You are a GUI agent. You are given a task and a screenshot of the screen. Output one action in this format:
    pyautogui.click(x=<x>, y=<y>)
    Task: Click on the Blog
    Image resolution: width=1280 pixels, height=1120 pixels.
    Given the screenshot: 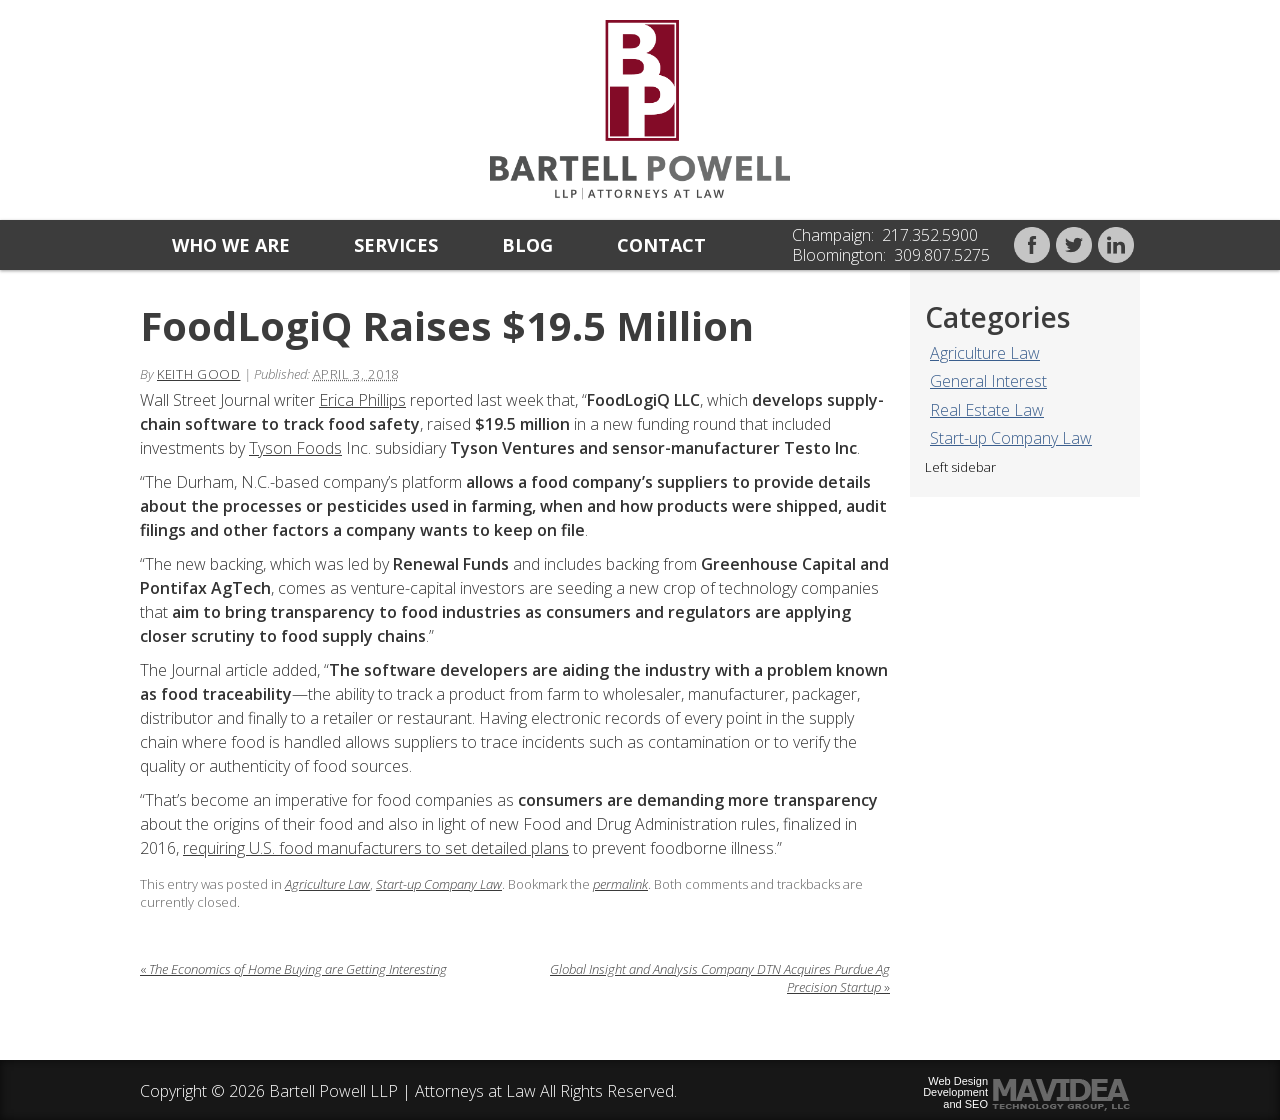 What is the action you would take?
    pyautogui.click(x=527, y=245)
    